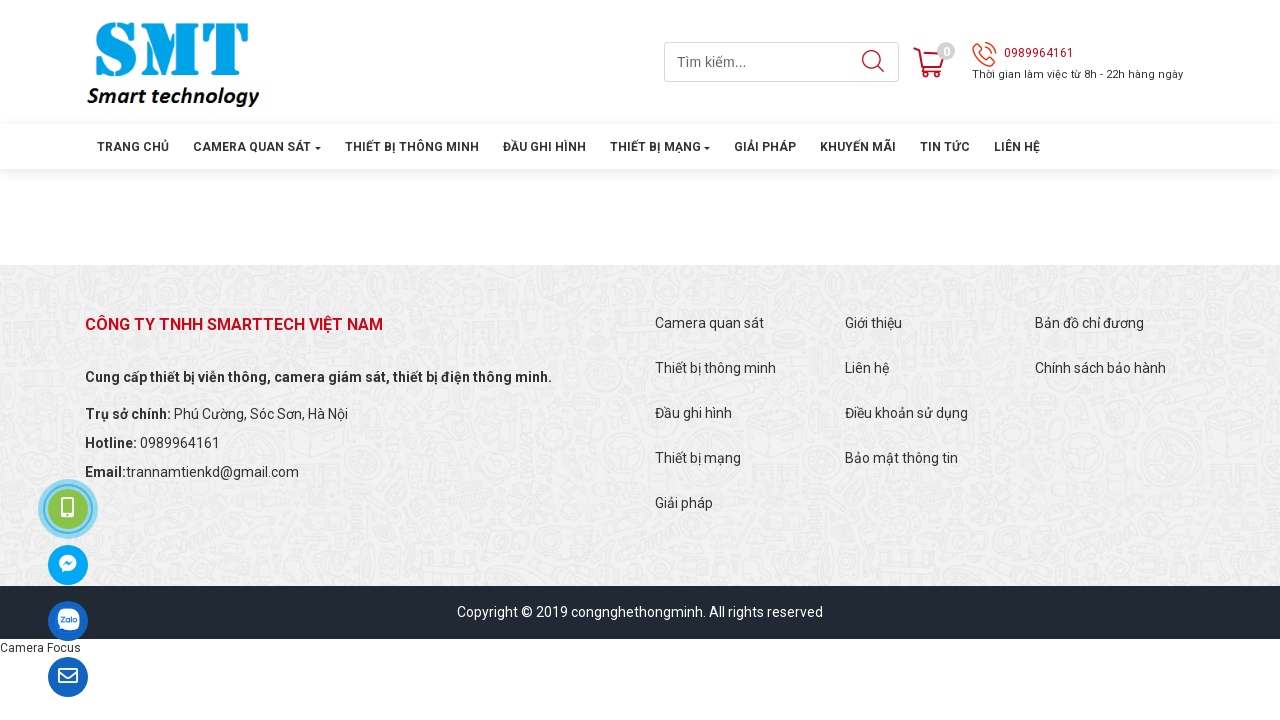  What do you see at coordinates (544, 147) in the screenshot?
I see `Đầu ghi hình` at bounding box center [544, 147].